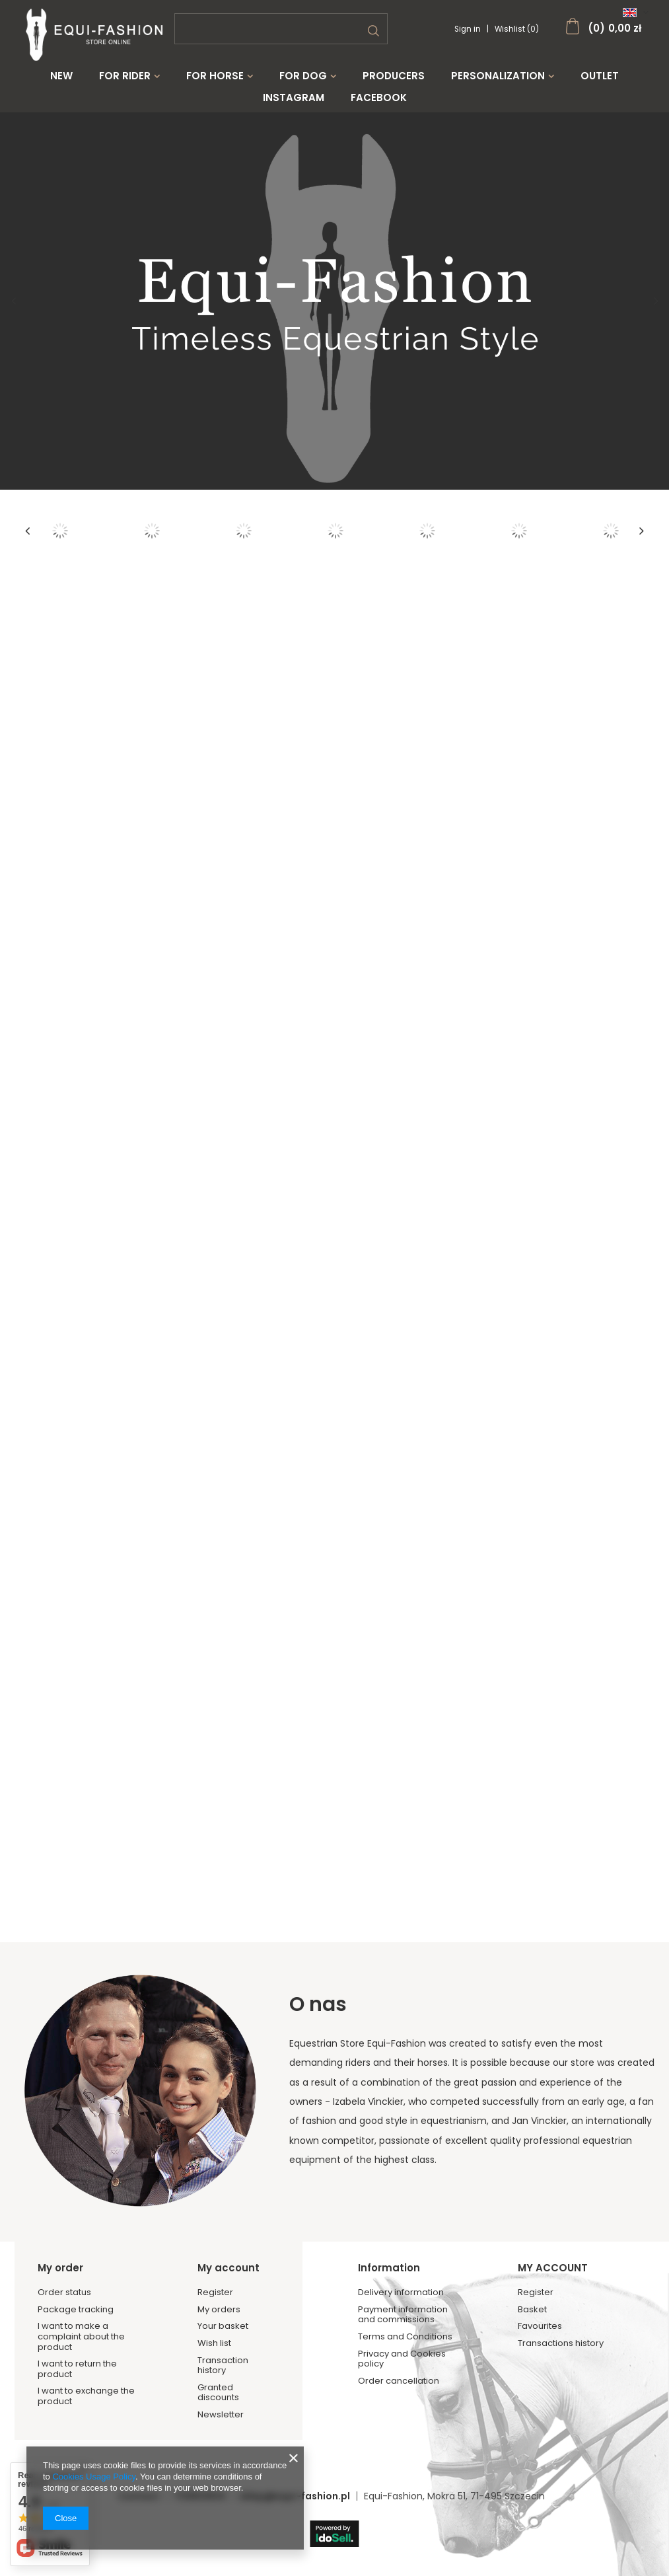 This screenshot has width=669, height=2576. I want to click on Instagram, so click(293, 97).